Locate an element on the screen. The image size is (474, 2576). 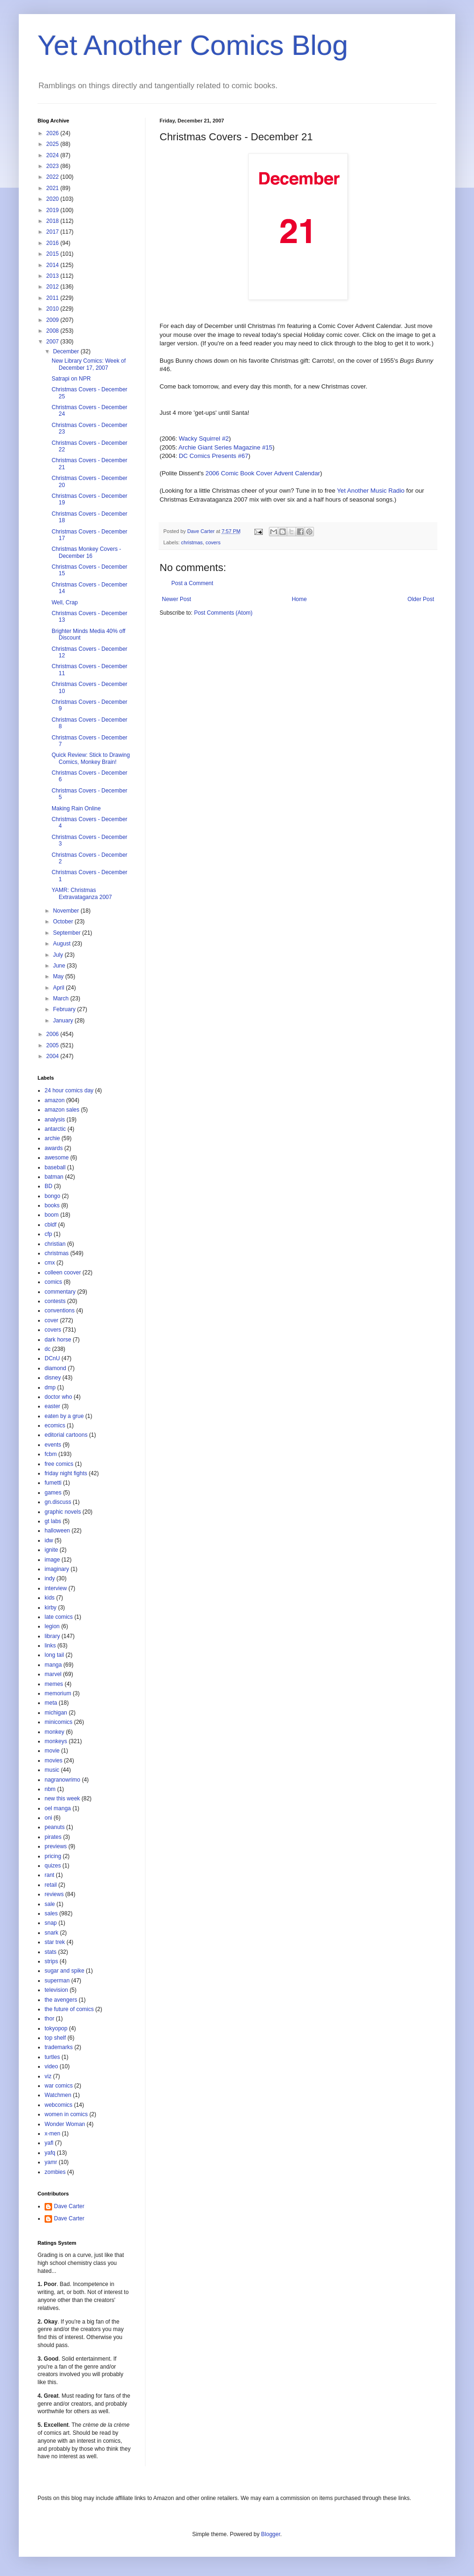
Well, Crap is located at coordinates (65, 602).